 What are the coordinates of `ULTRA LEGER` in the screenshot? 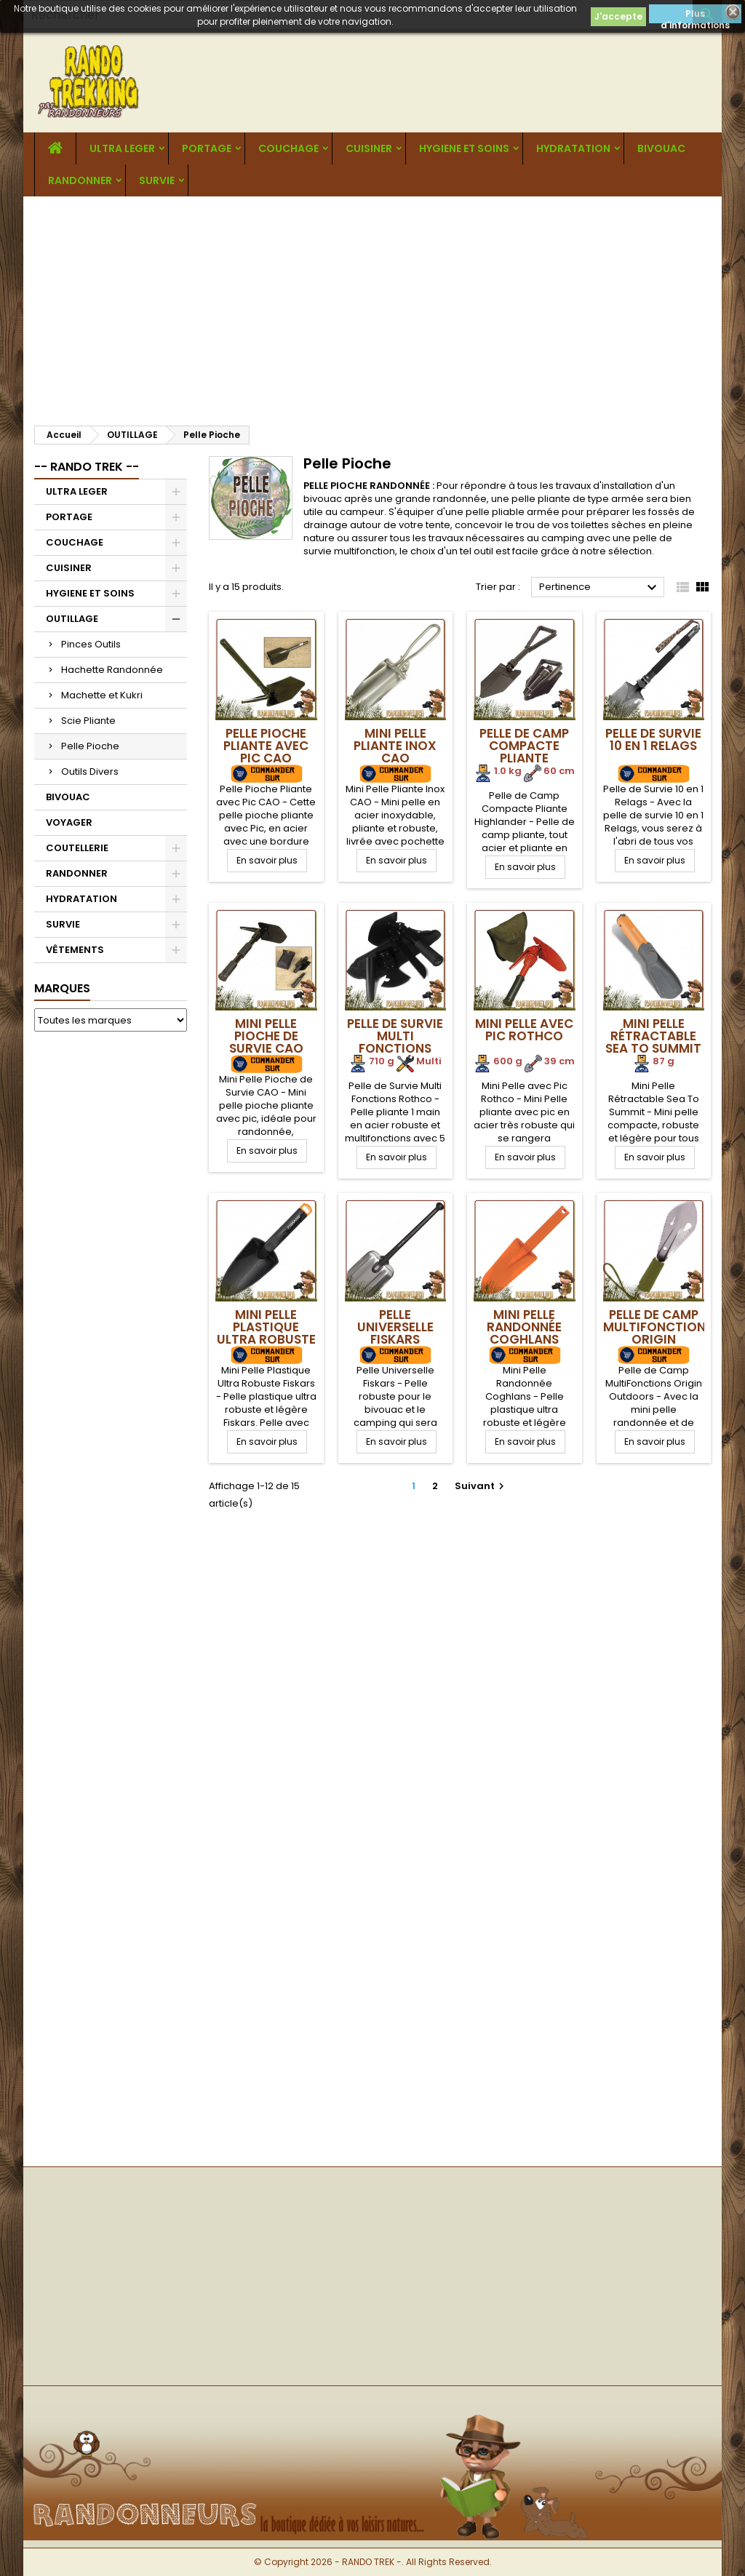 It's located at (122, 148).